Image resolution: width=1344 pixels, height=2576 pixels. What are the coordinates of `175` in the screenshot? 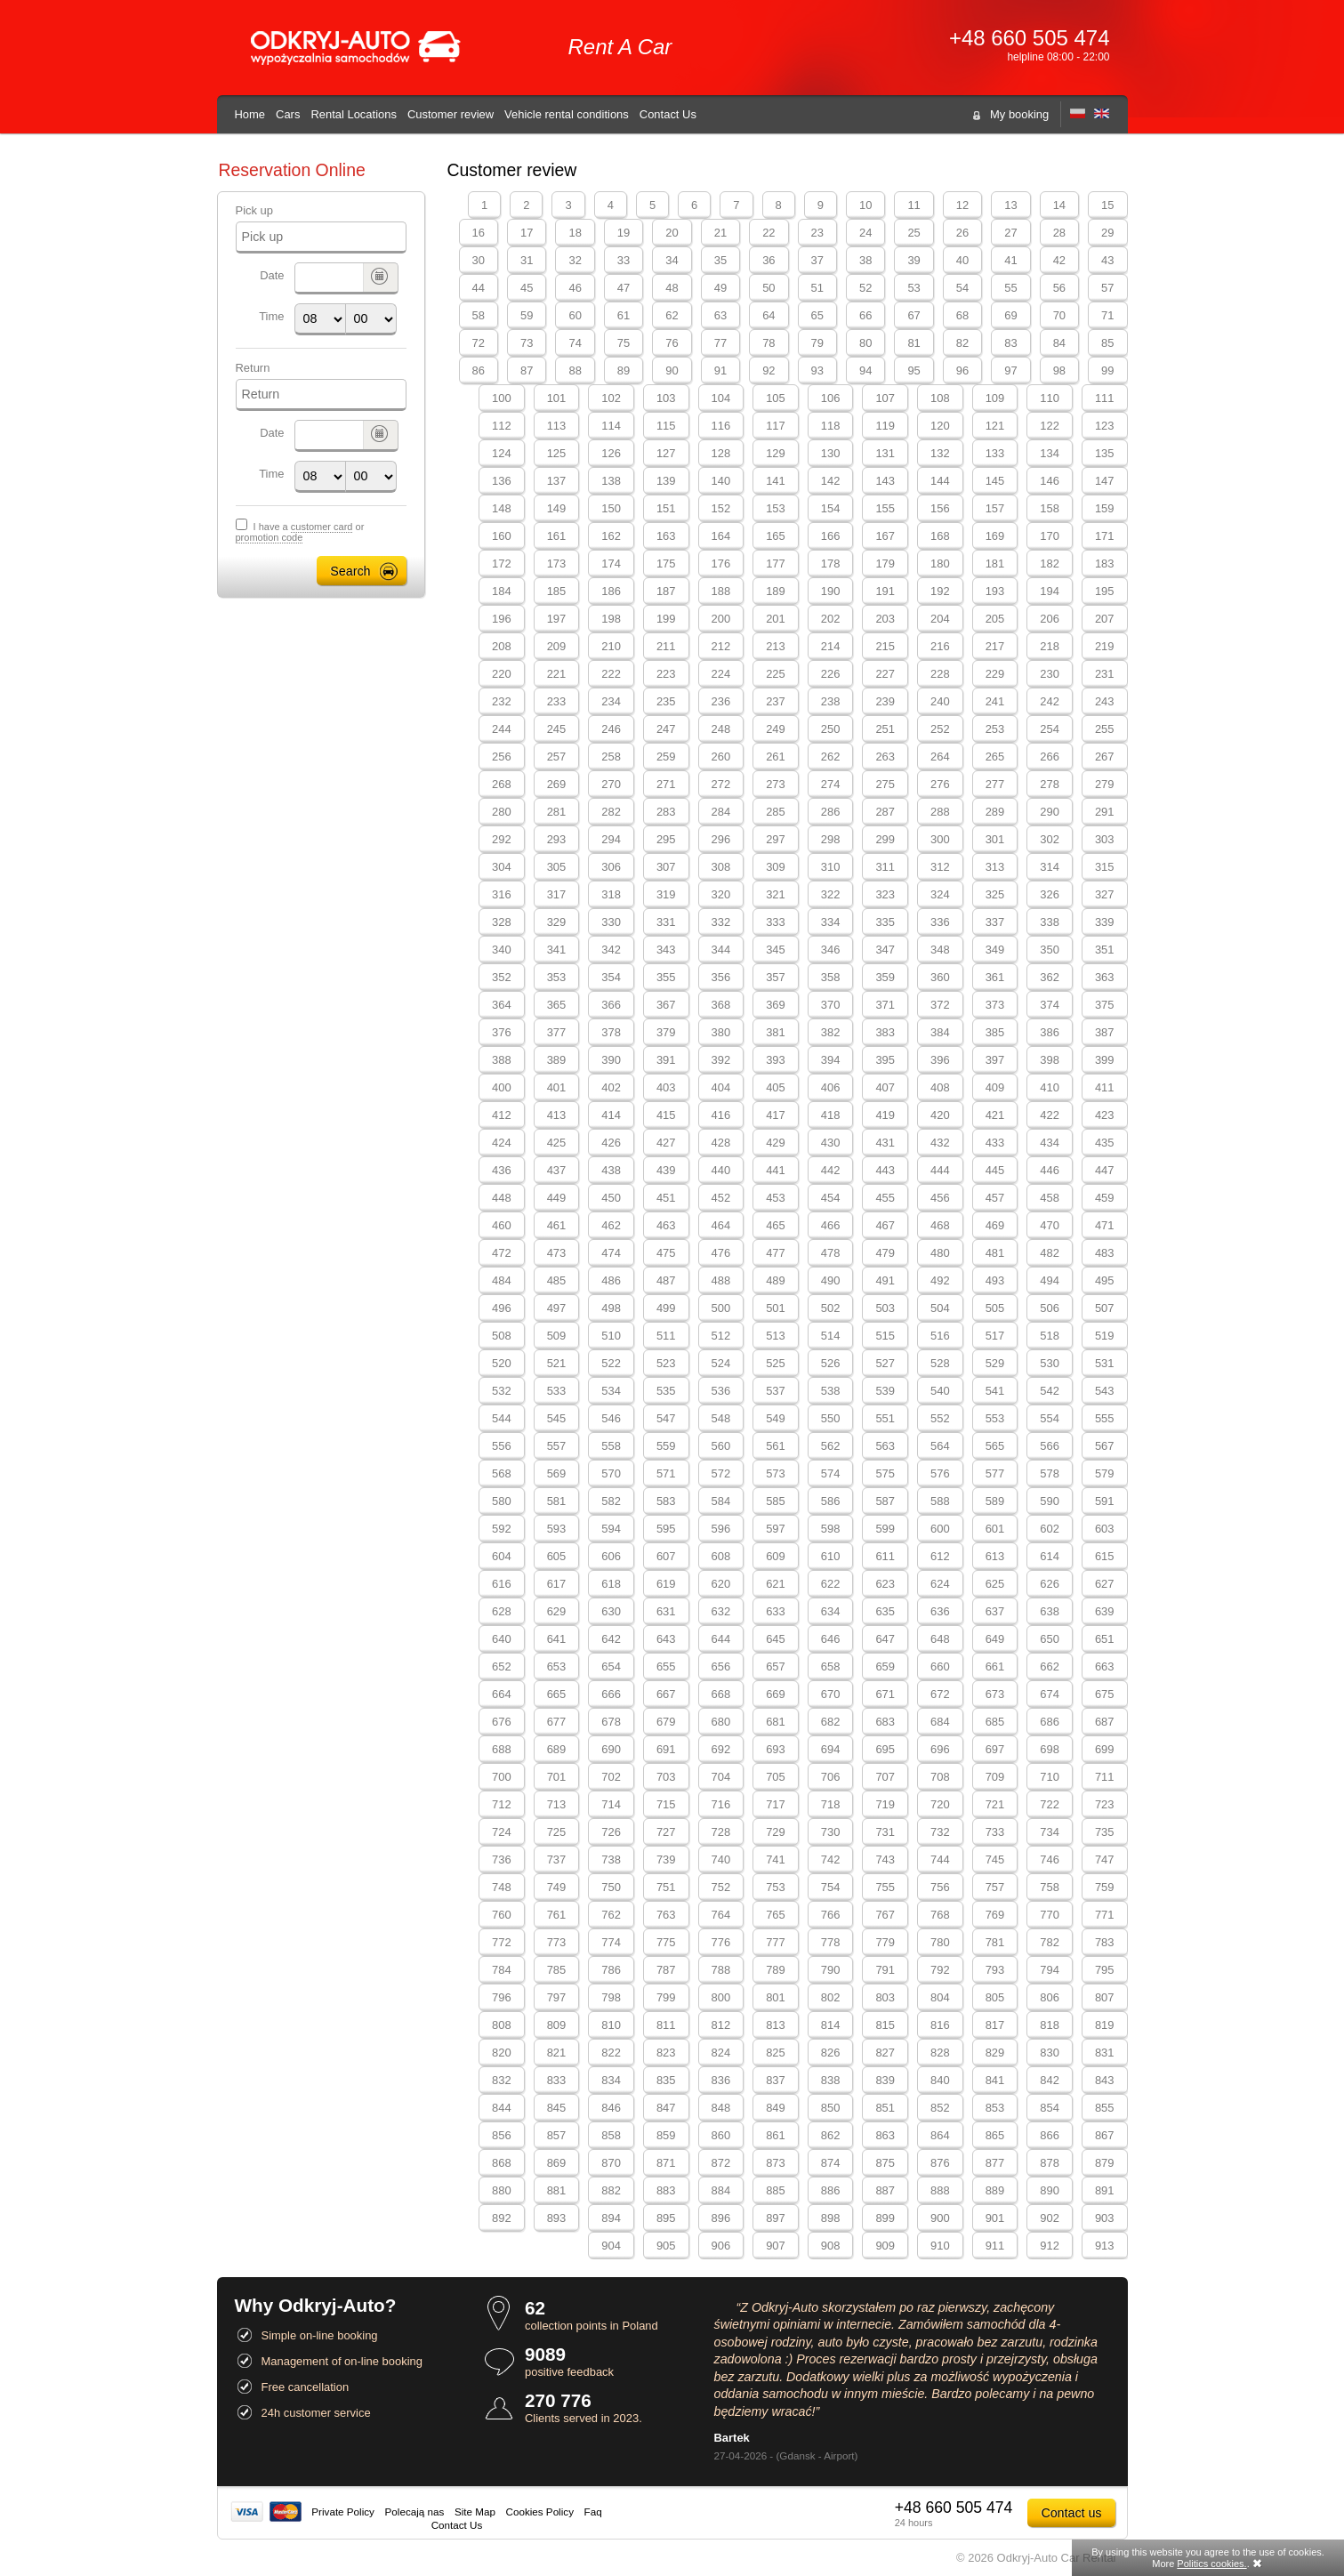 It's located at (666, 563).